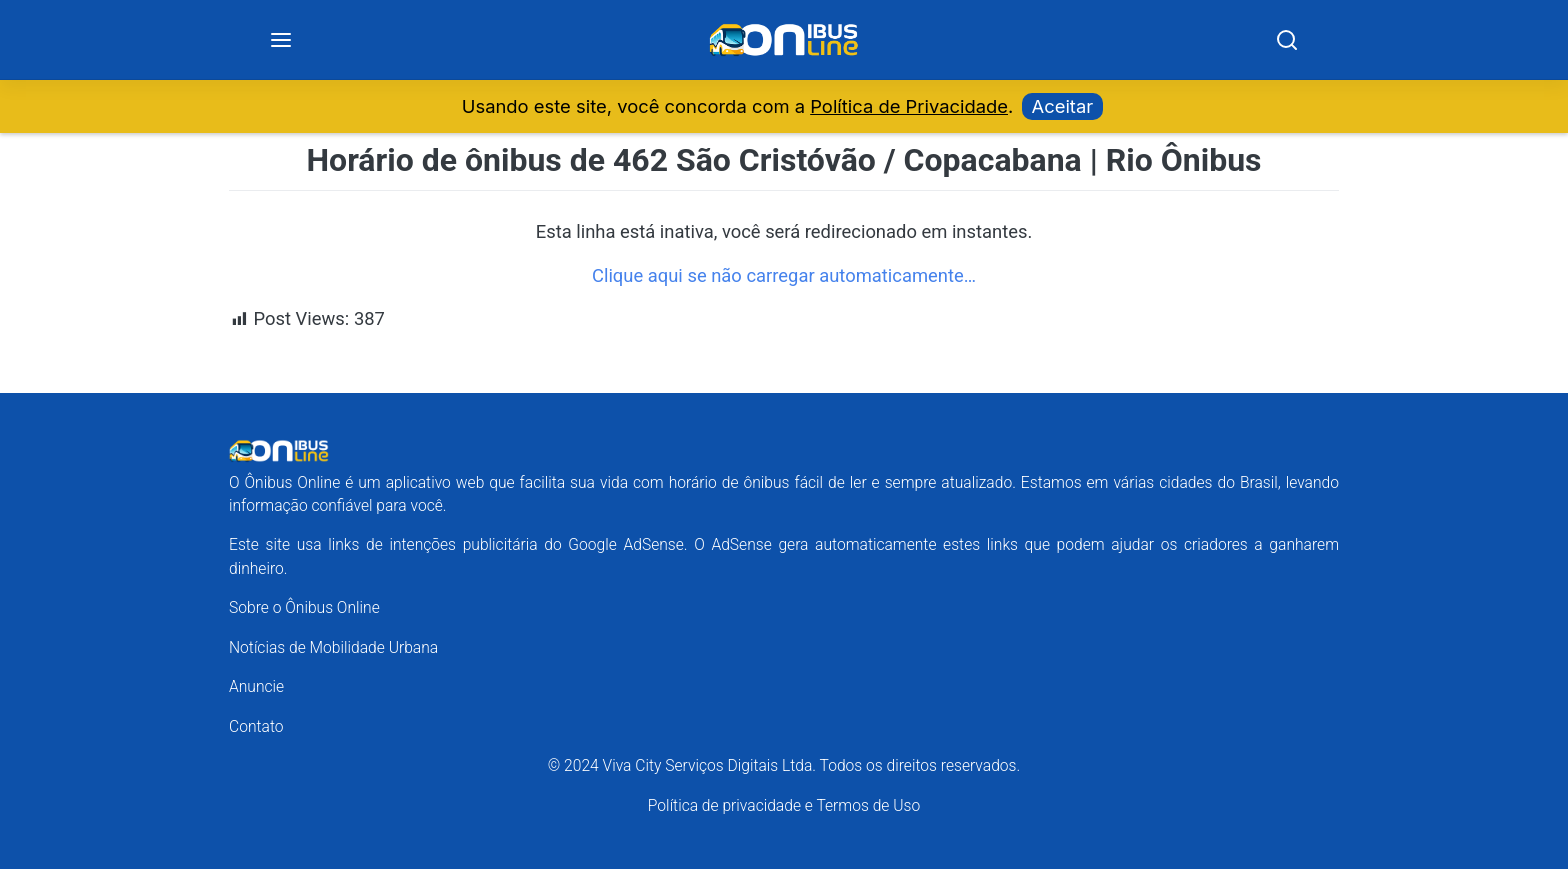 Image resolution: width=1568 pixels, height=869 pixels. Describe the element at coordinates (909, 106) in the screenshot. I see `Política de Privacidade` at that location.